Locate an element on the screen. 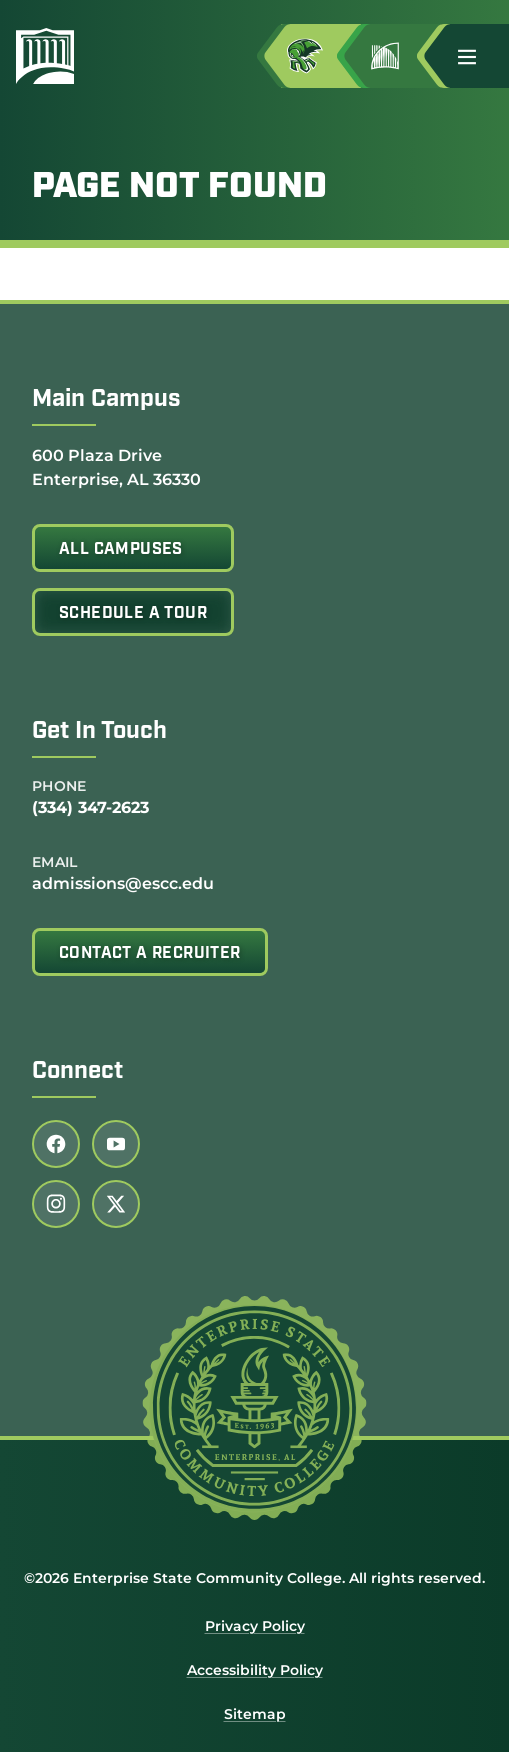 This screenshot has height=1752, width=509. (334) 347-2623 is located at coordinates (90, 807).